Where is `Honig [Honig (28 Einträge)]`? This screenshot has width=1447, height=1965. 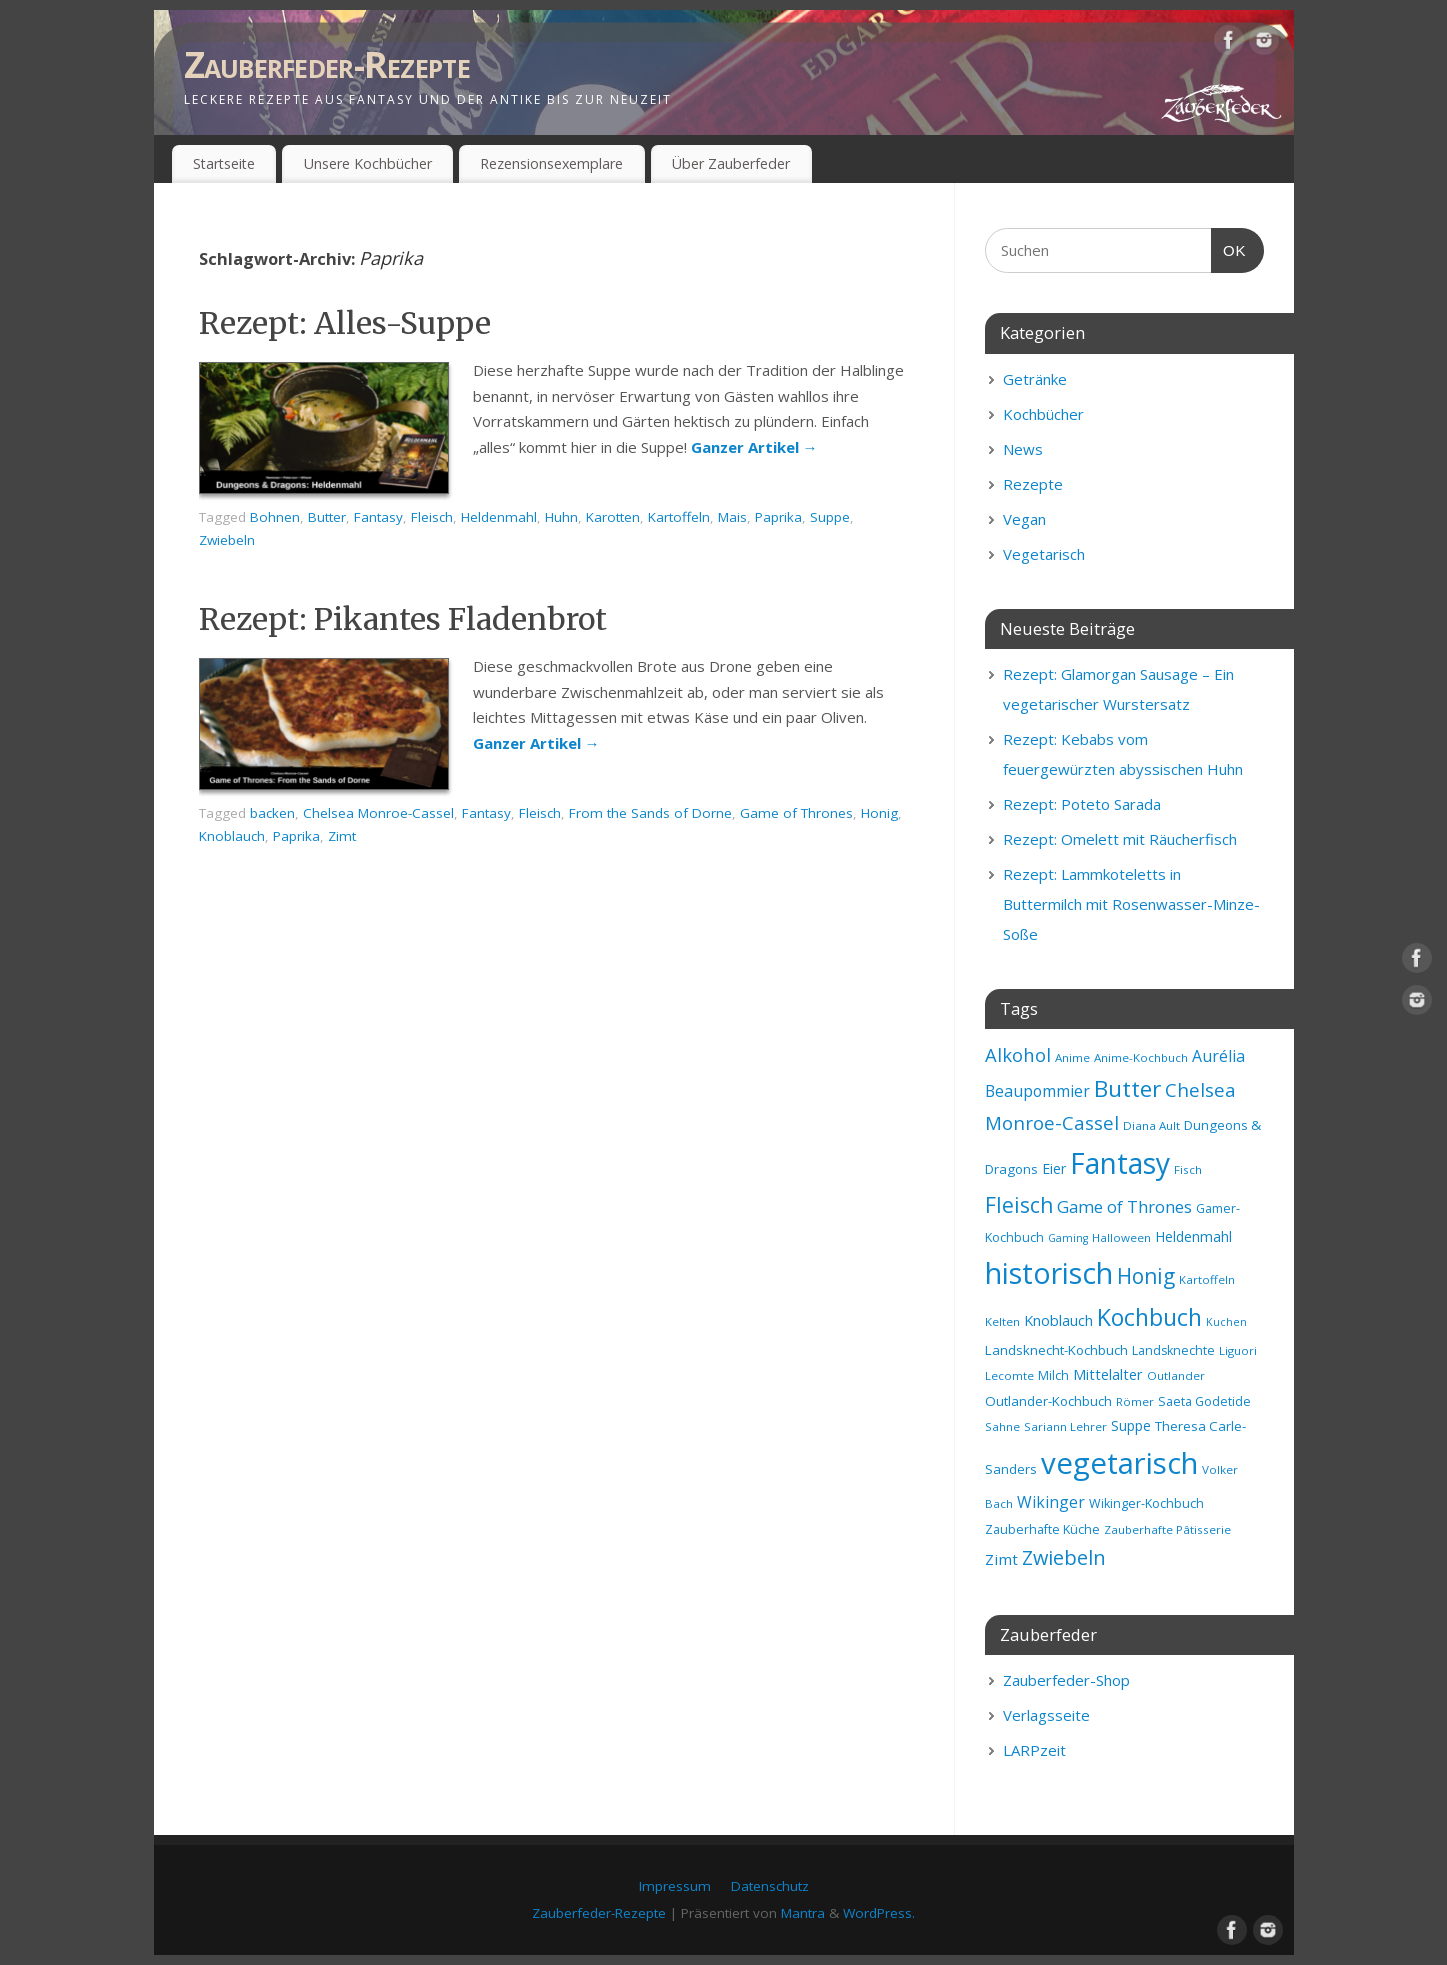
Honig [Honig (28 Einträge)] is located at coordinates (1146, 1276).